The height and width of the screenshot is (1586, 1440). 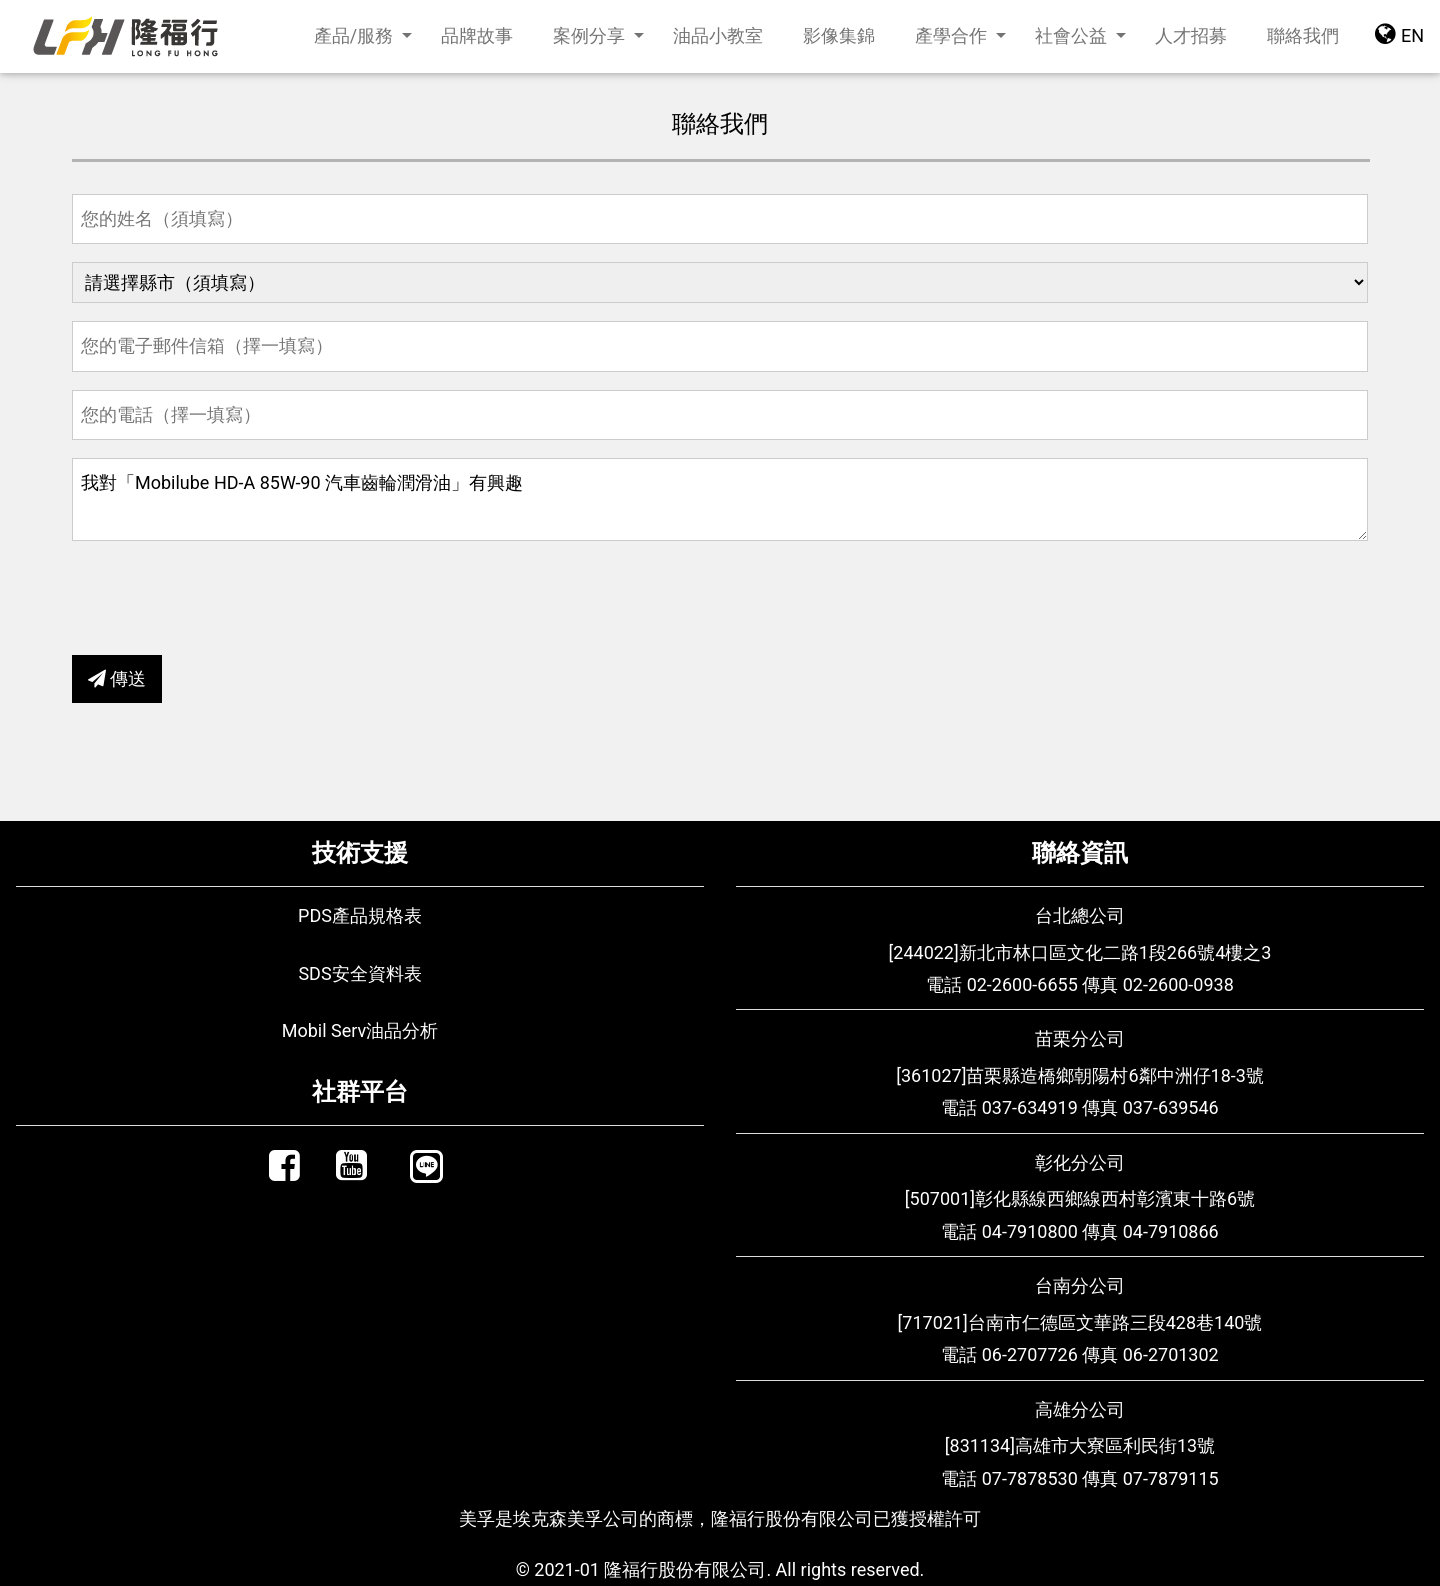 I want to click on 02-2600-6655, so click(x=1022, y=984).